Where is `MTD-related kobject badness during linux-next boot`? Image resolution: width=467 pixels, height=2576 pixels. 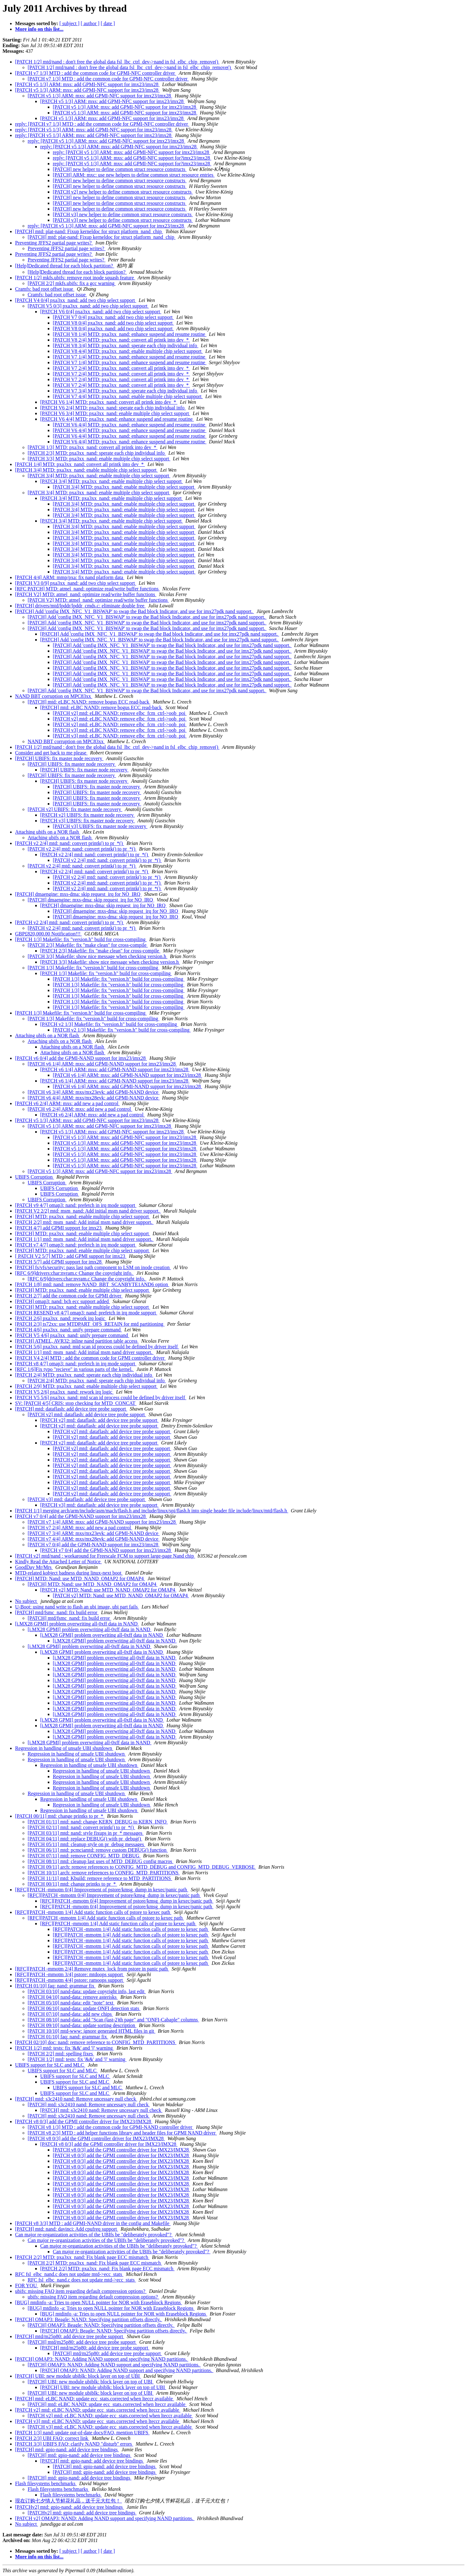 MTD-related kobject badness during linux-next boot is located at coordinates (69, 1573).